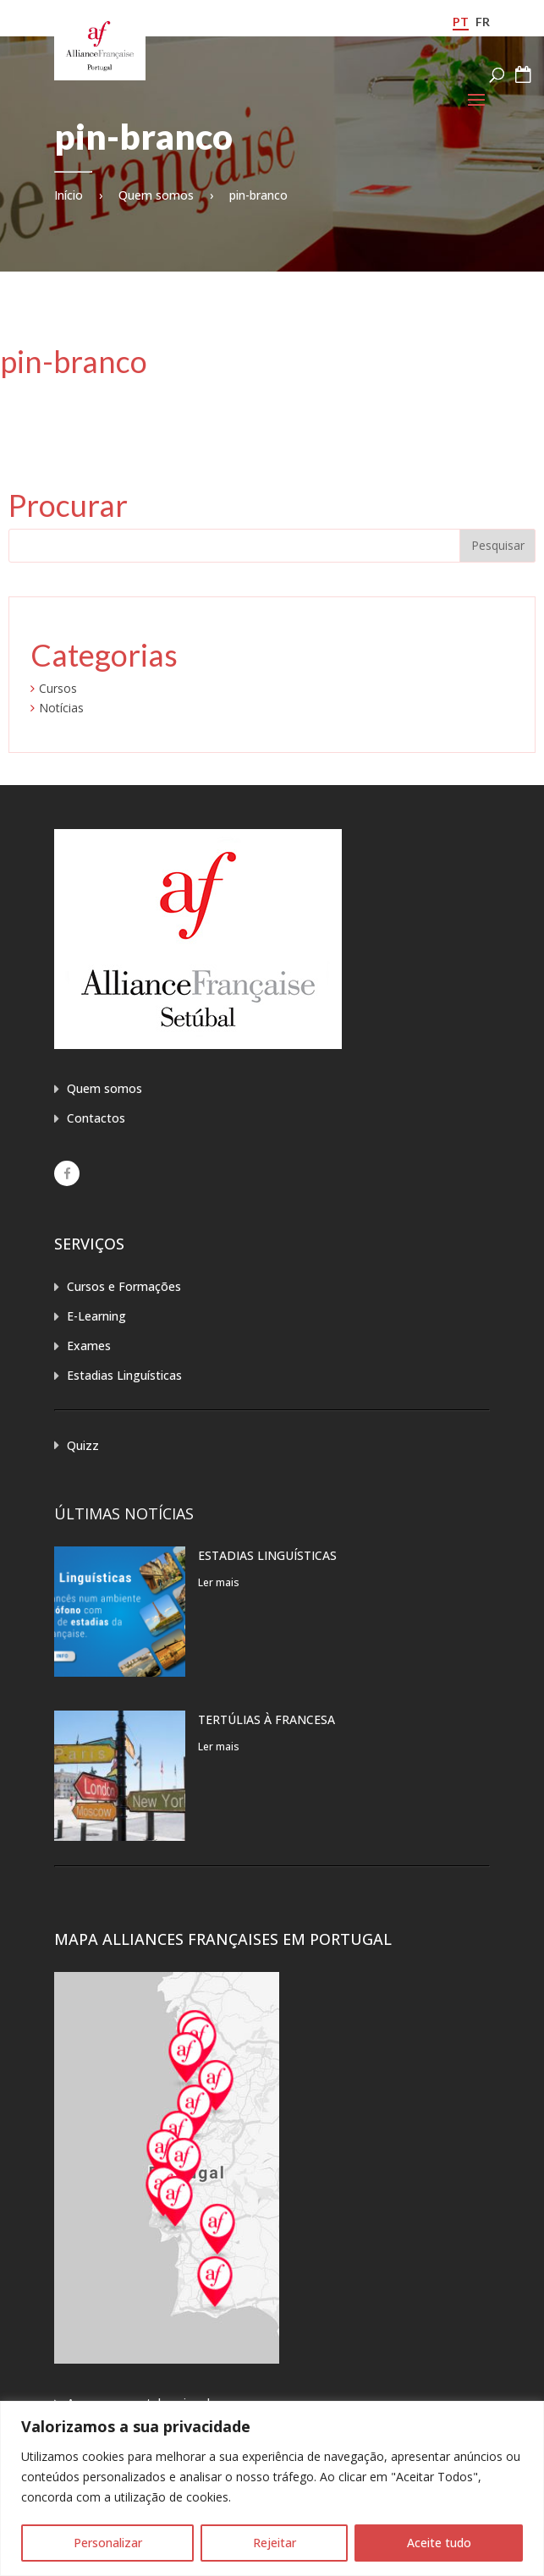 This screenshot has height=2576, width=544. I want to click on E-Learning, so click(96, 1316).